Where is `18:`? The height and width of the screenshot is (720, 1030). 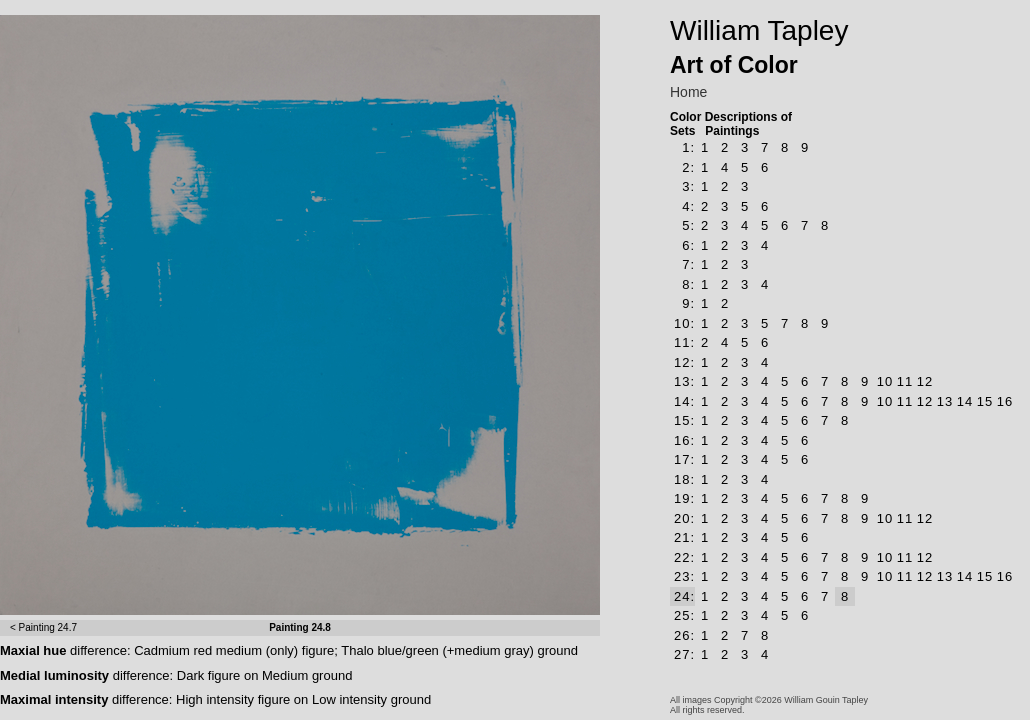
18: is located at coordinates (684, 479).